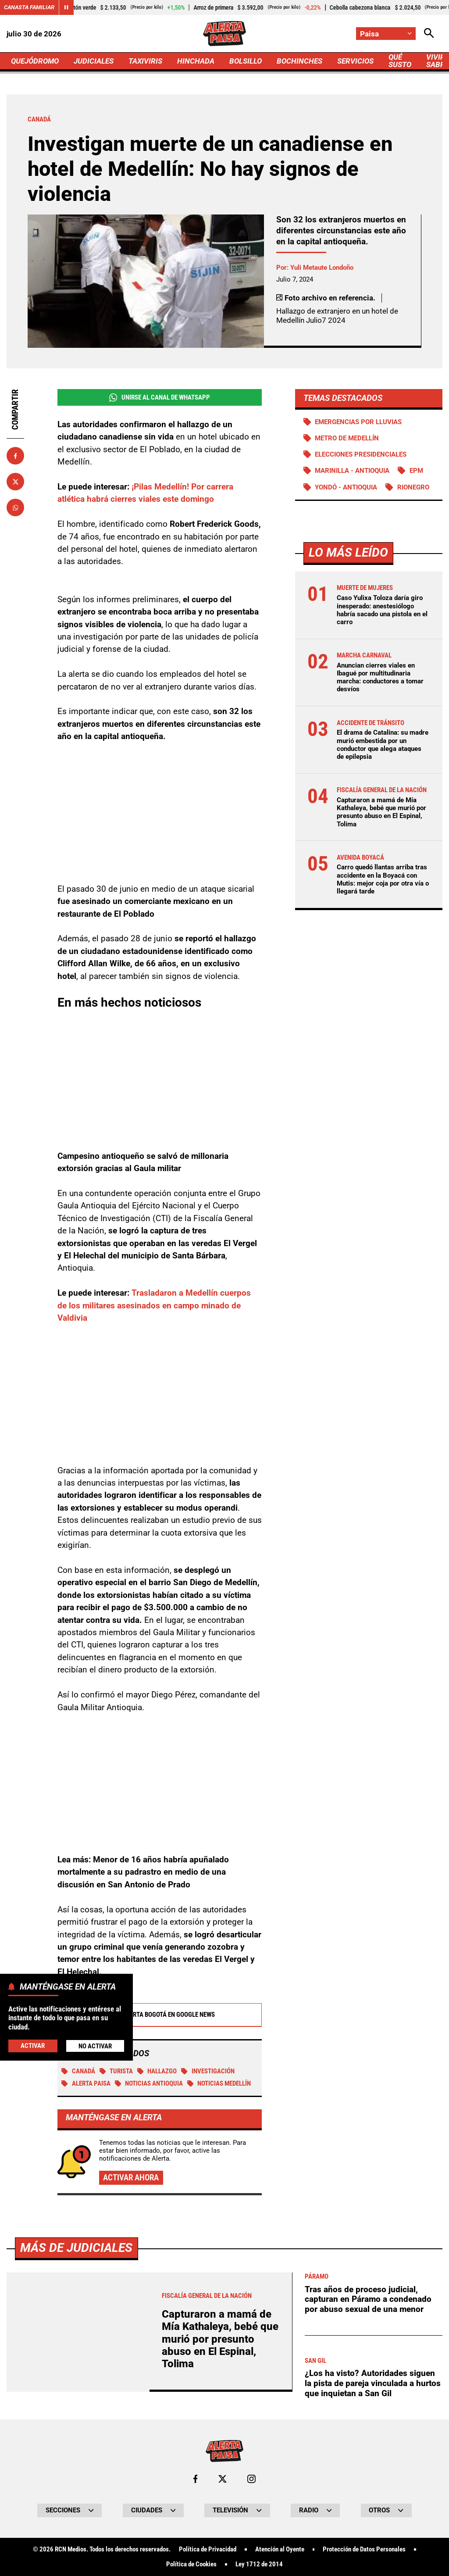  What do you see at coordinates (413, 487) in the screenshot?
I see `Rionegro` at bounding box center [413, 487].